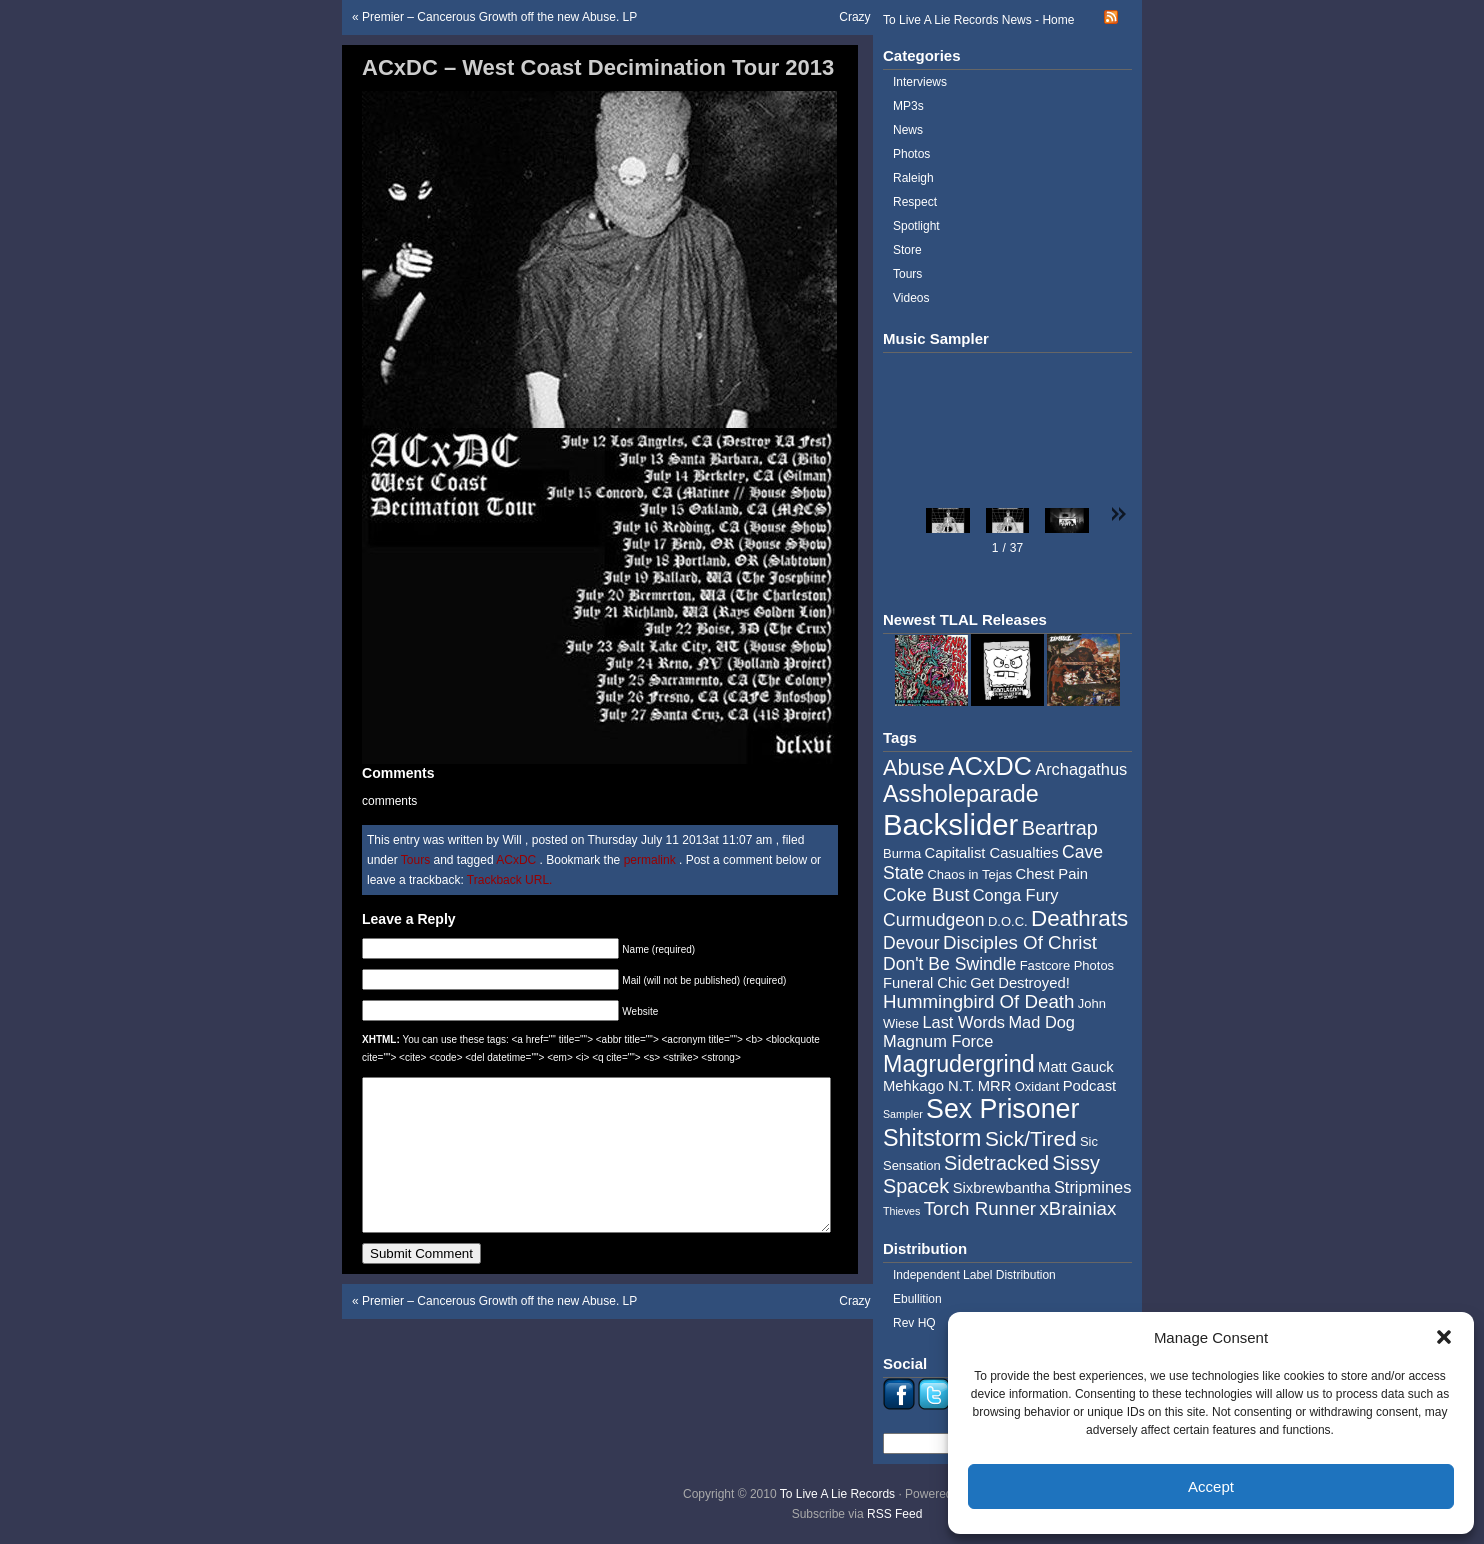  What do you see at coordinates (996, 1163) in the screenshot?
I see `Sidetracked [Sidetracked (9 items)]` at bounding box center [996, 1163].